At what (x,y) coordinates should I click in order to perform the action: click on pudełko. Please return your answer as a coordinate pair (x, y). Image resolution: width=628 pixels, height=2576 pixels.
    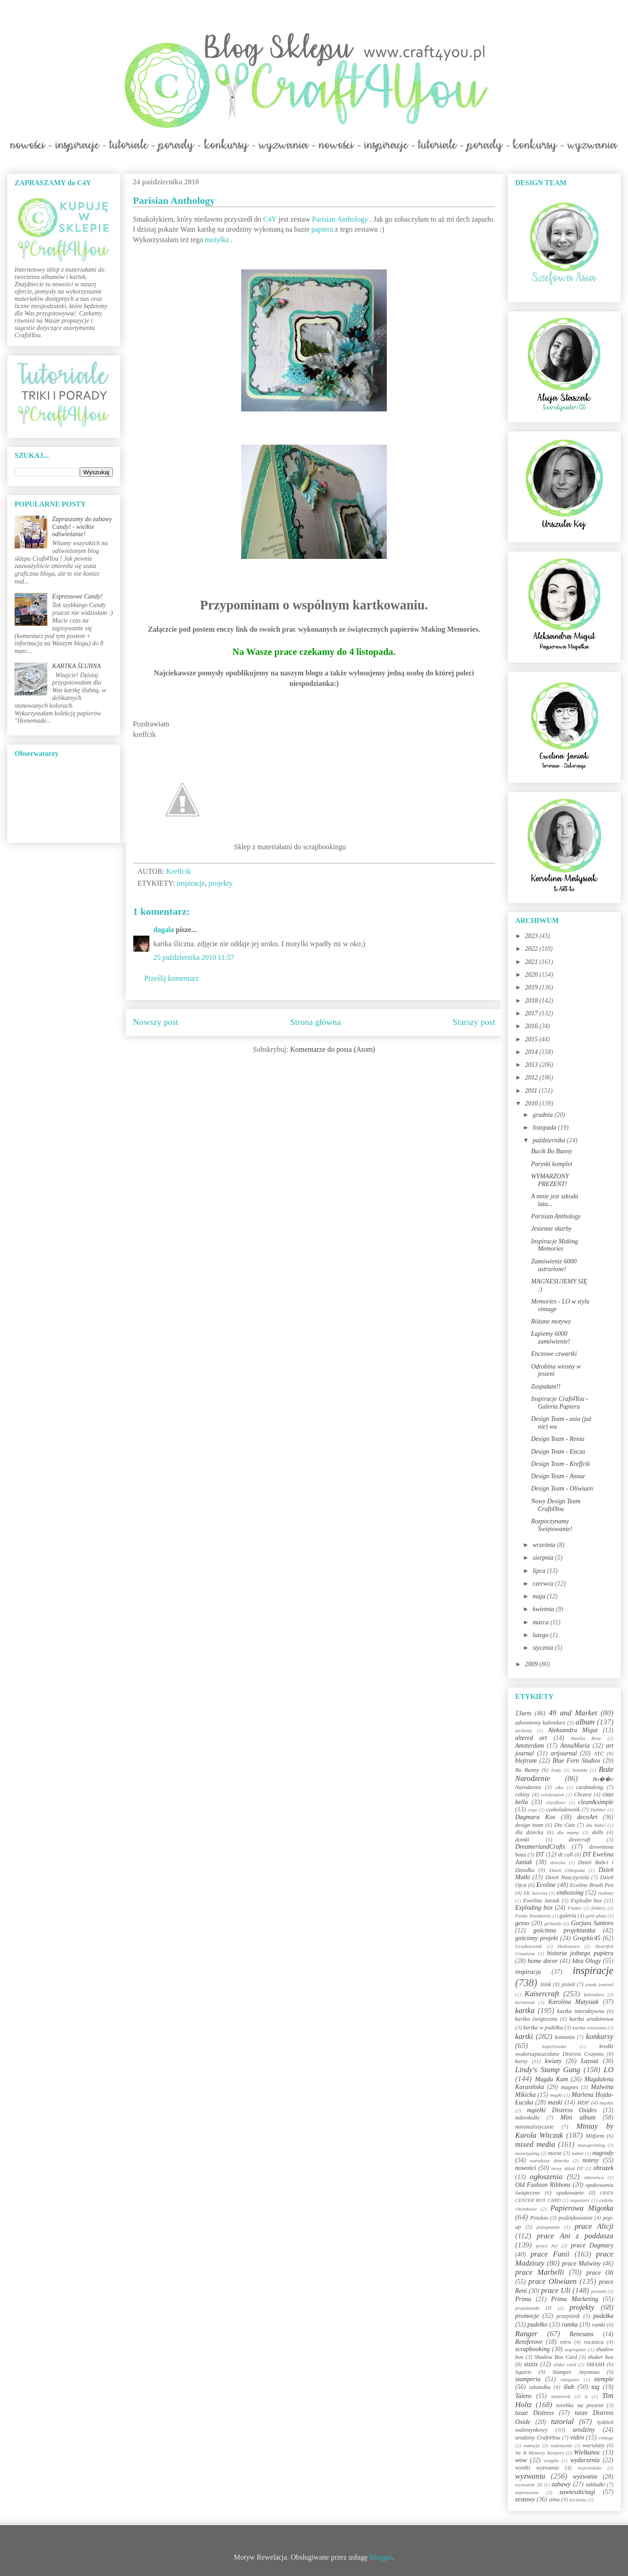
    Looking at the image, I should click on (537, 2324).